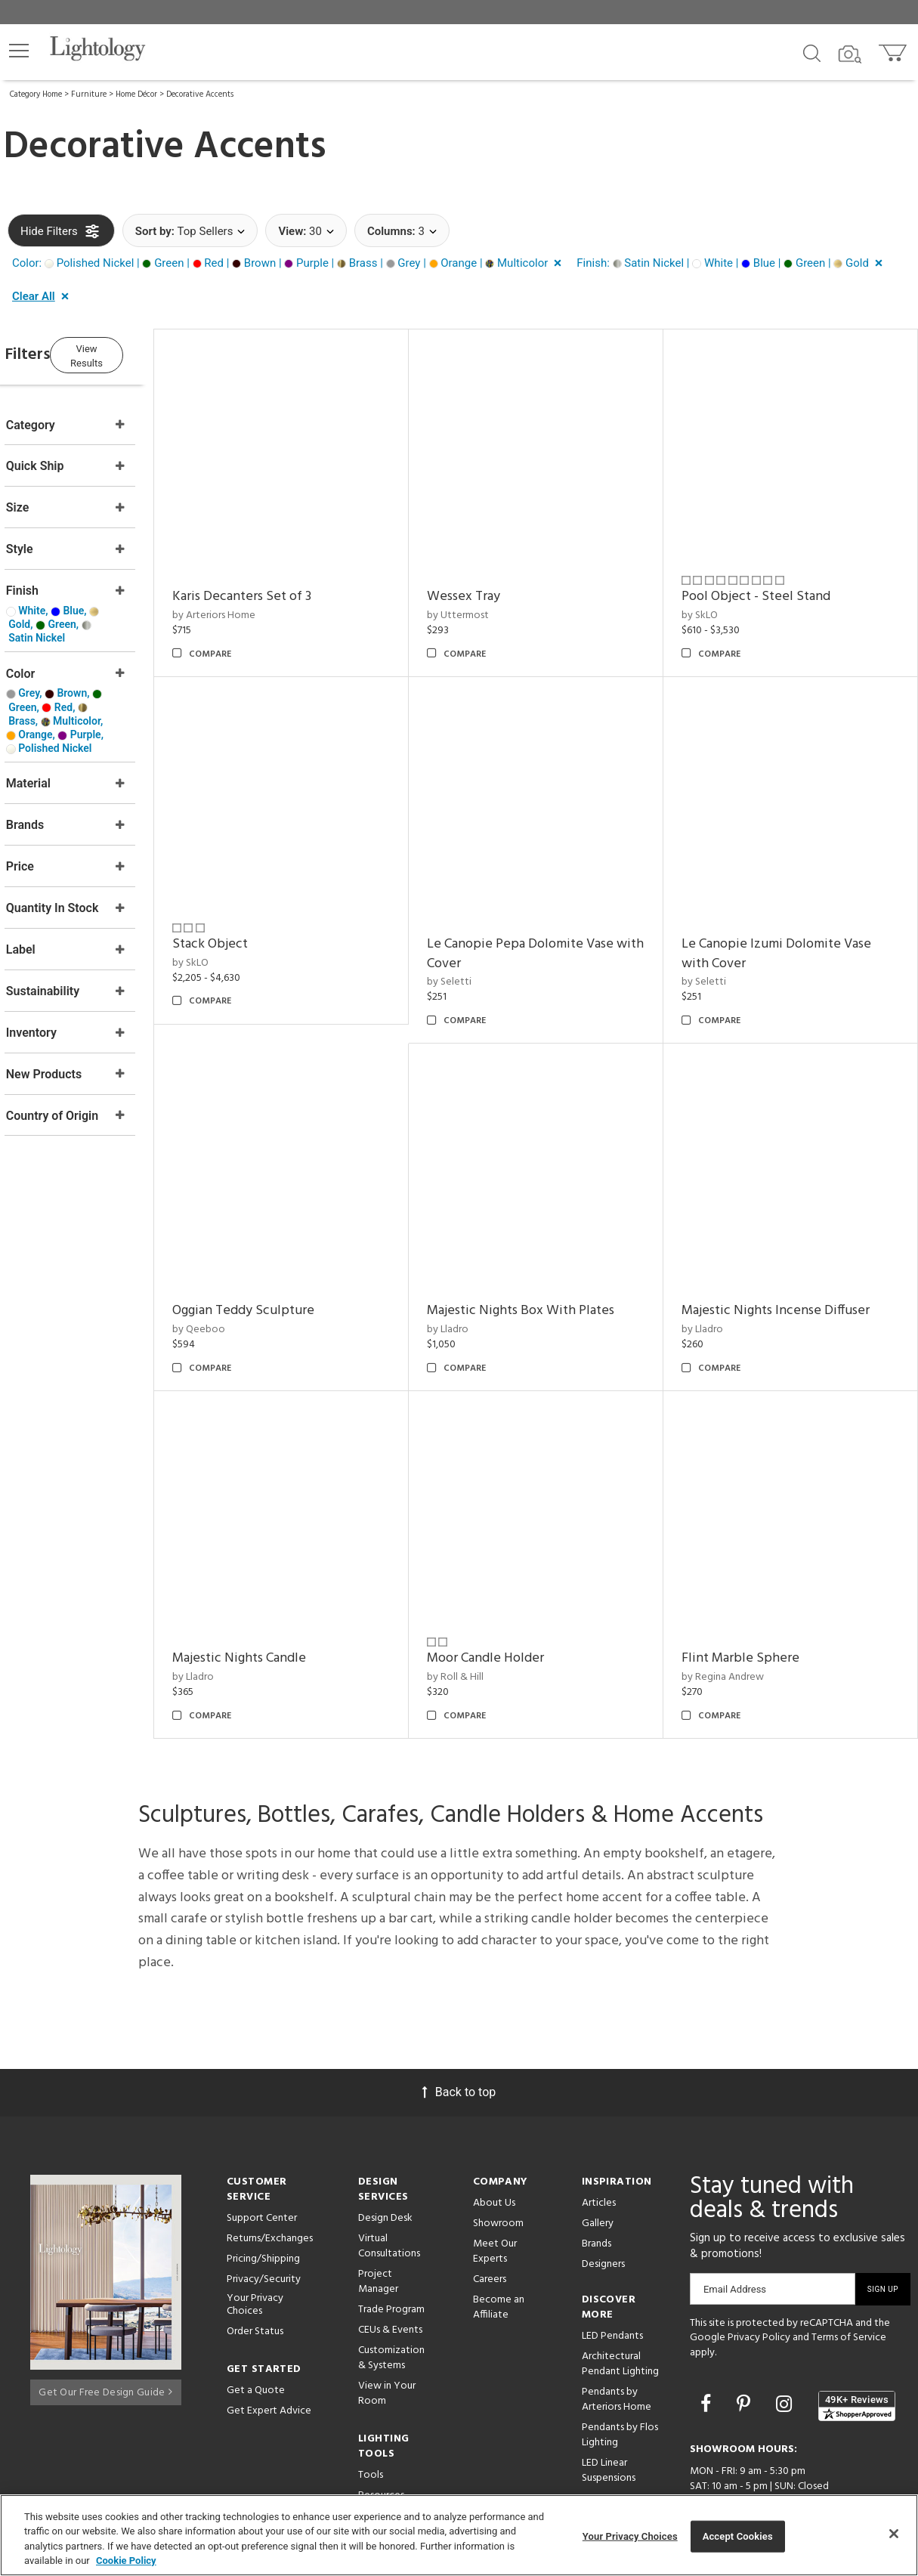 This screenshot has width=918, height=2576. Describe the element at coordinates (630, 2536) in the screenshot. I see `Your Privacy Choices [Your Privacy Choices, Opens the preference center dialog]` at that location.